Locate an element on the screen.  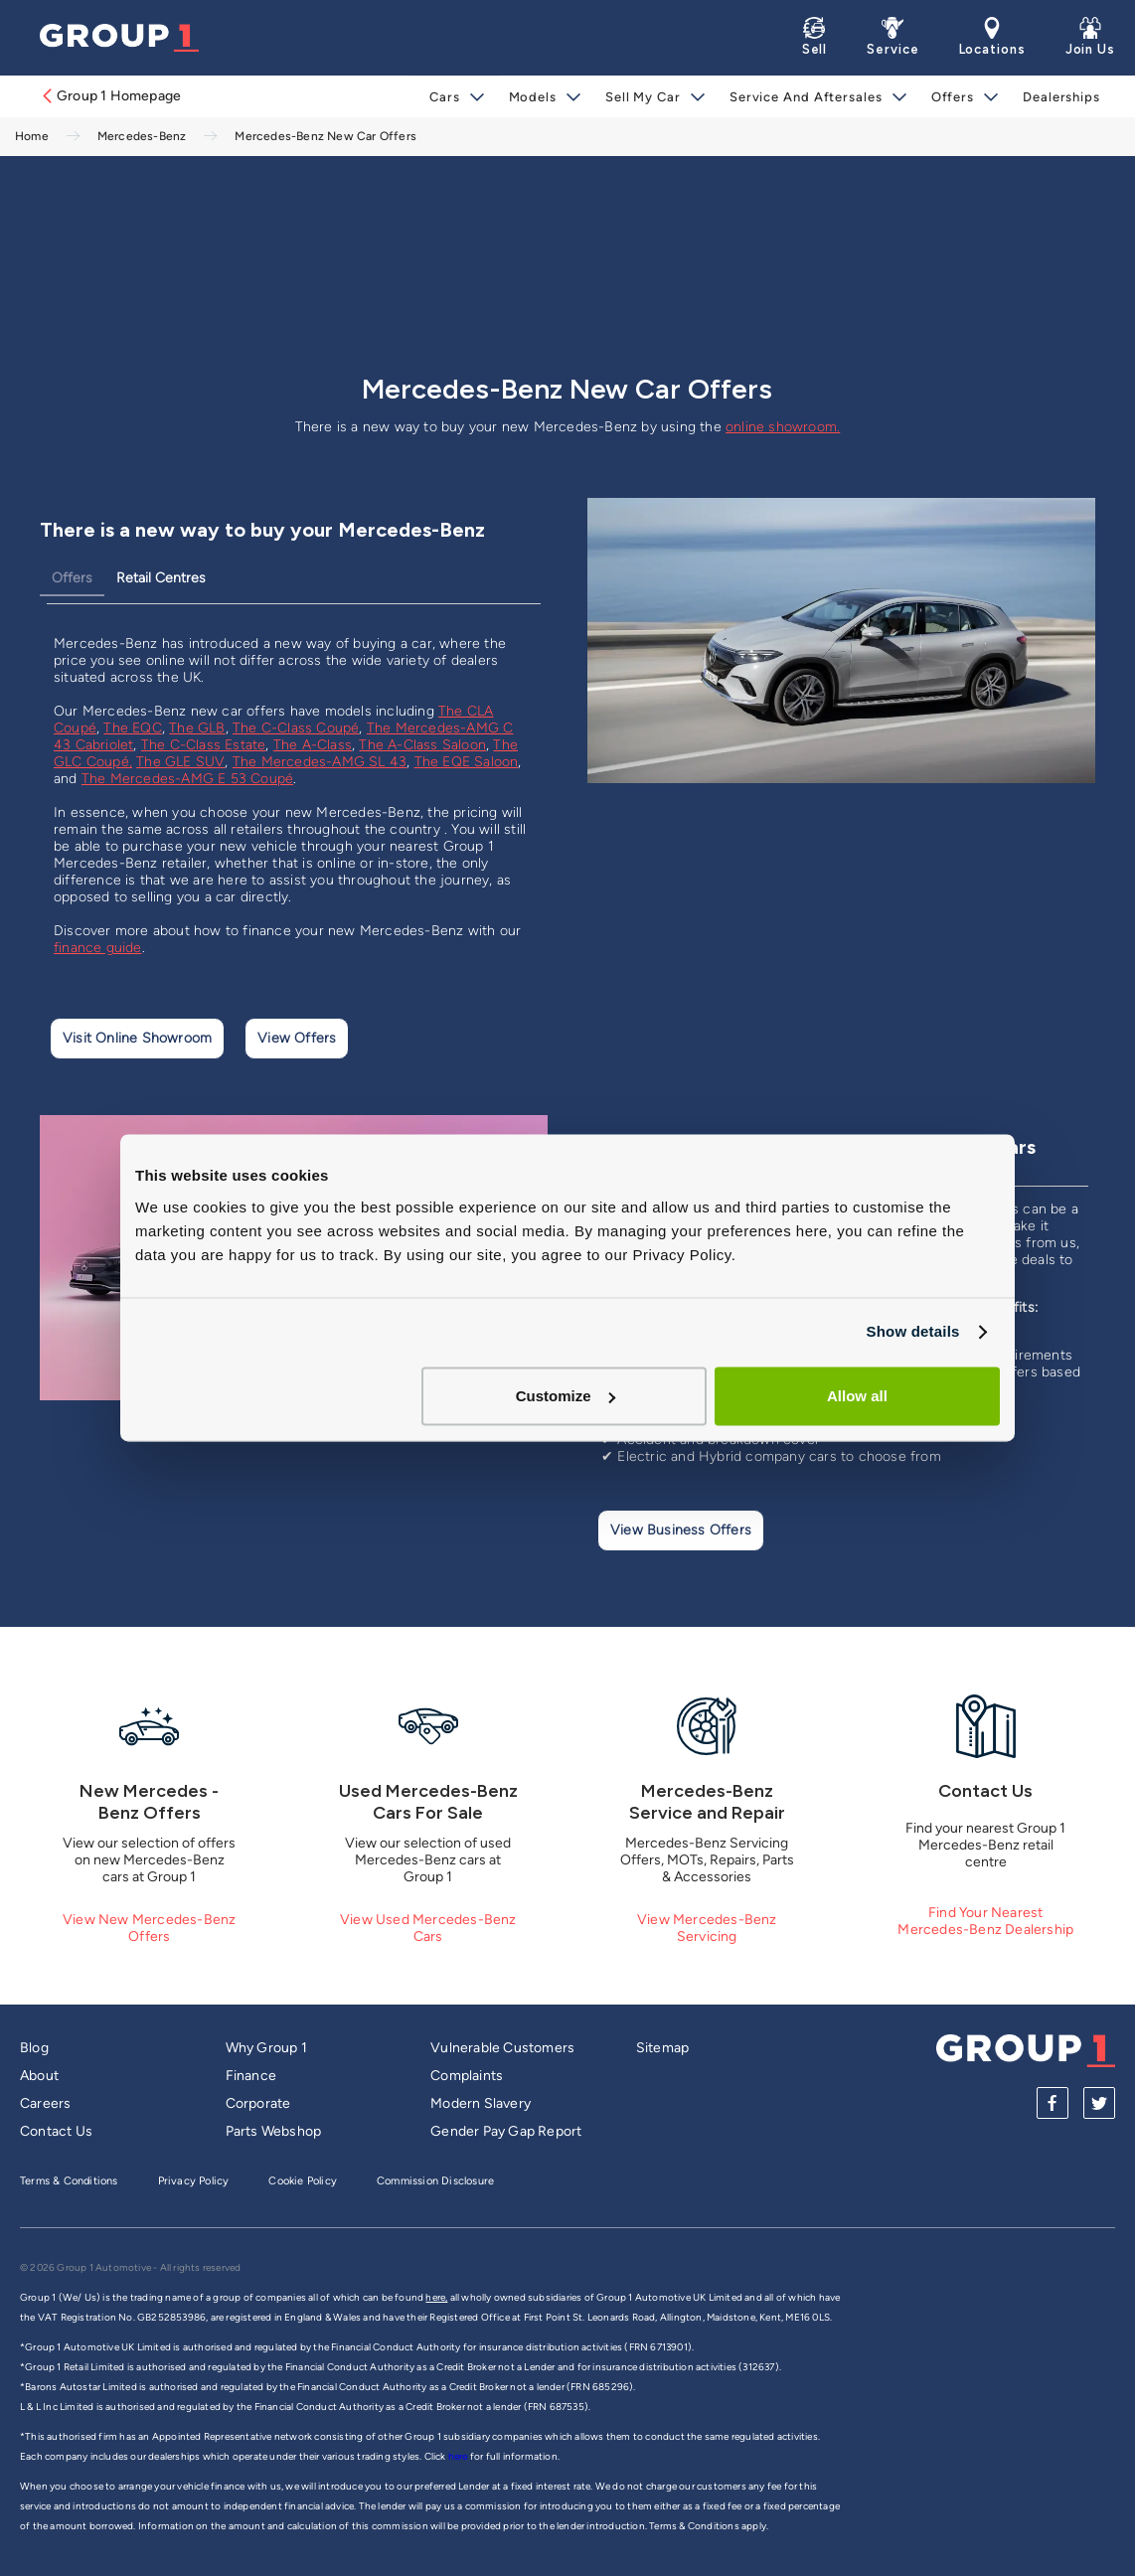
Dealerships is located at coordinates (1061, 96).